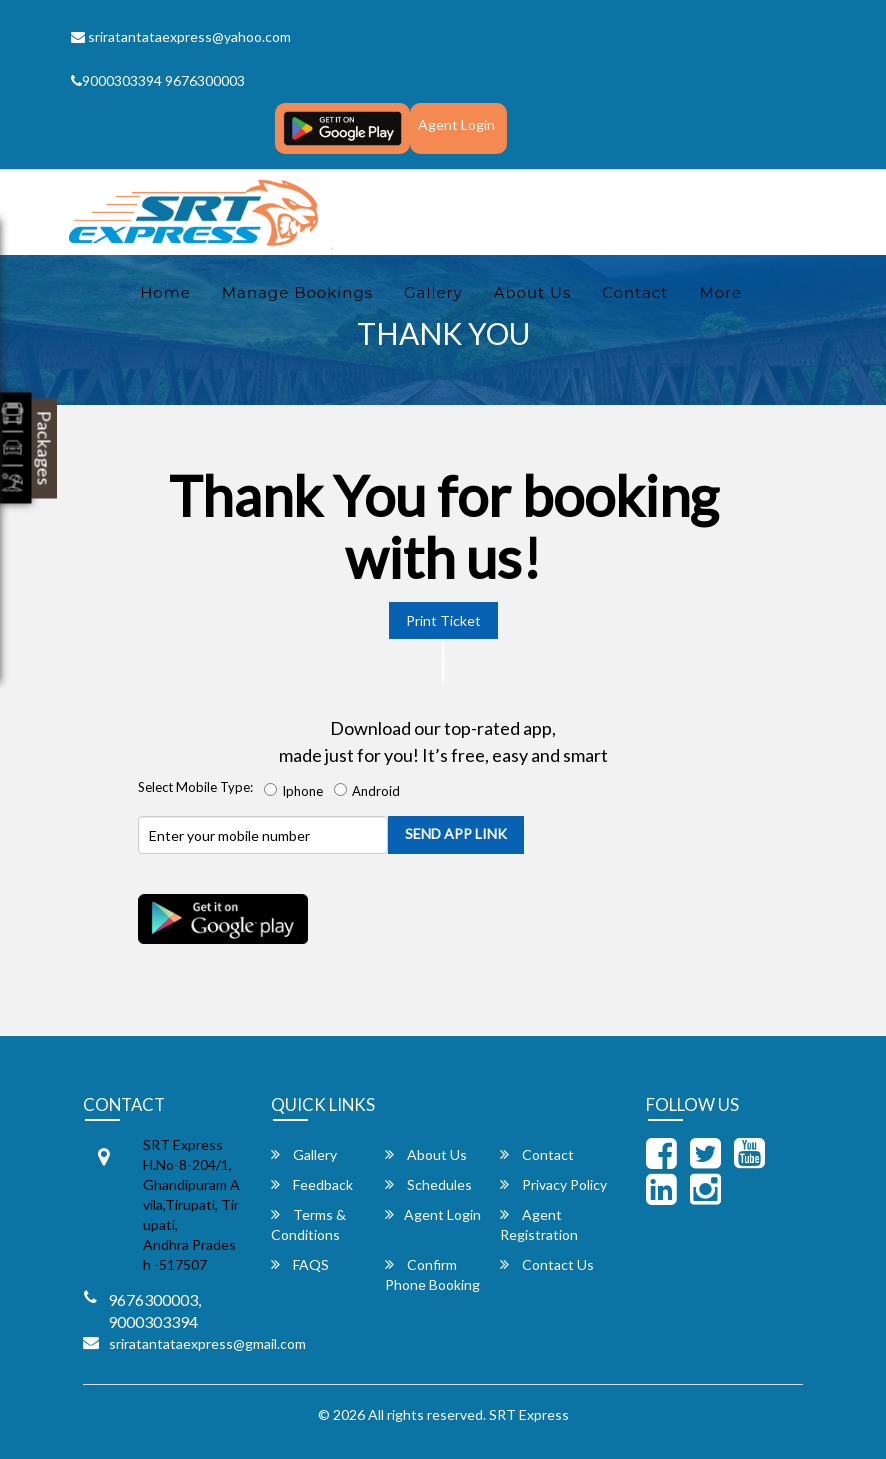 The height and width of the screenshot is (1459, 886). I want to click on Schedules, so click(428, 1184).